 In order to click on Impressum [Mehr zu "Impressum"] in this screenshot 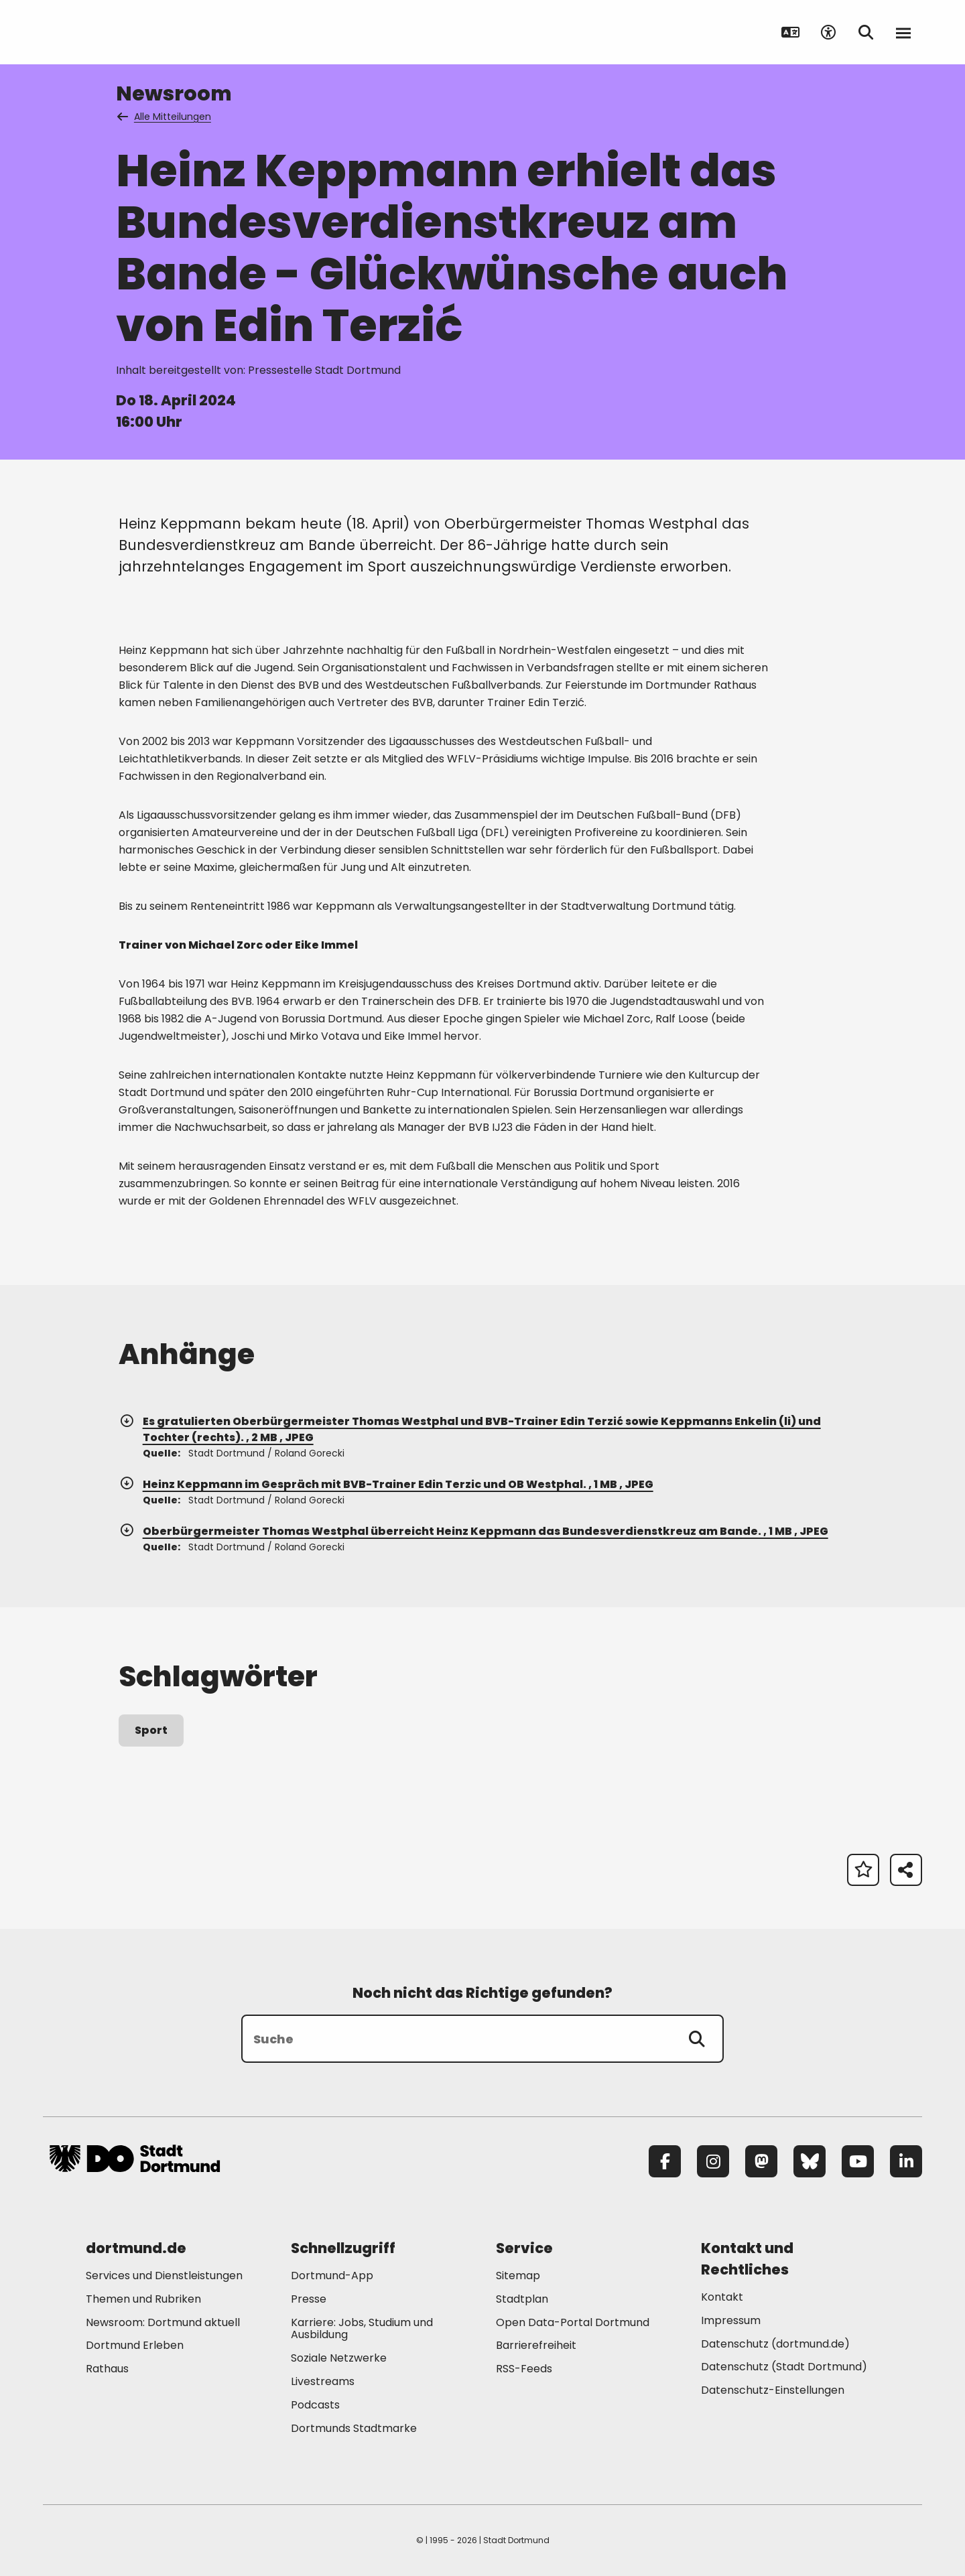, I will do `click(731, 2320)`.